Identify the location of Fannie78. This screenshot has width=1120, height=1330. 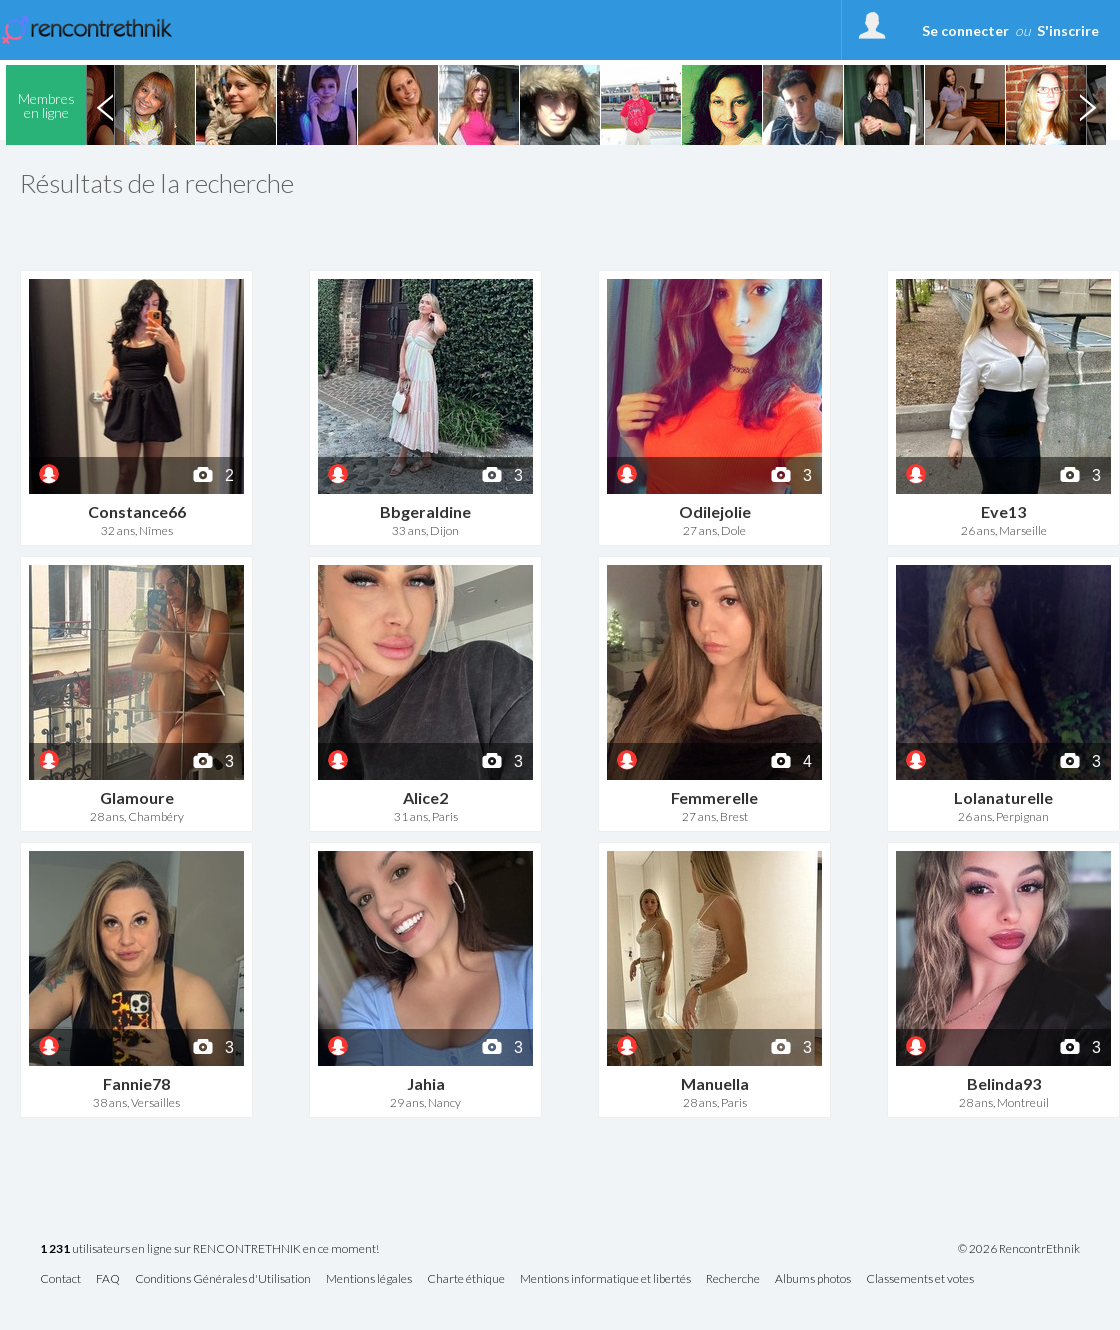
(136, 1083).